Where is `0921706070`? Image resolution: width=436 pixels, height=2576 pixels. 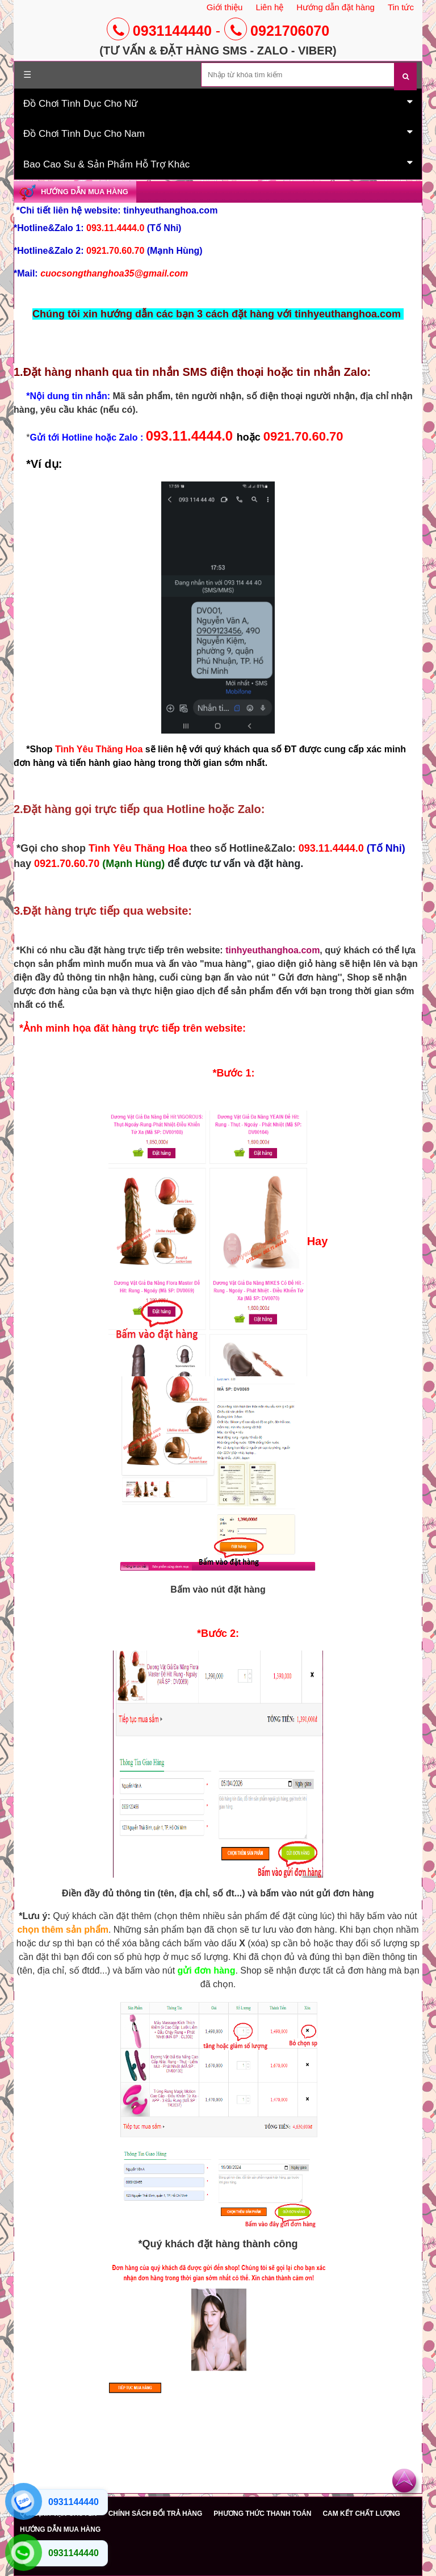 0921706070 is located at coordinates (276, 31).